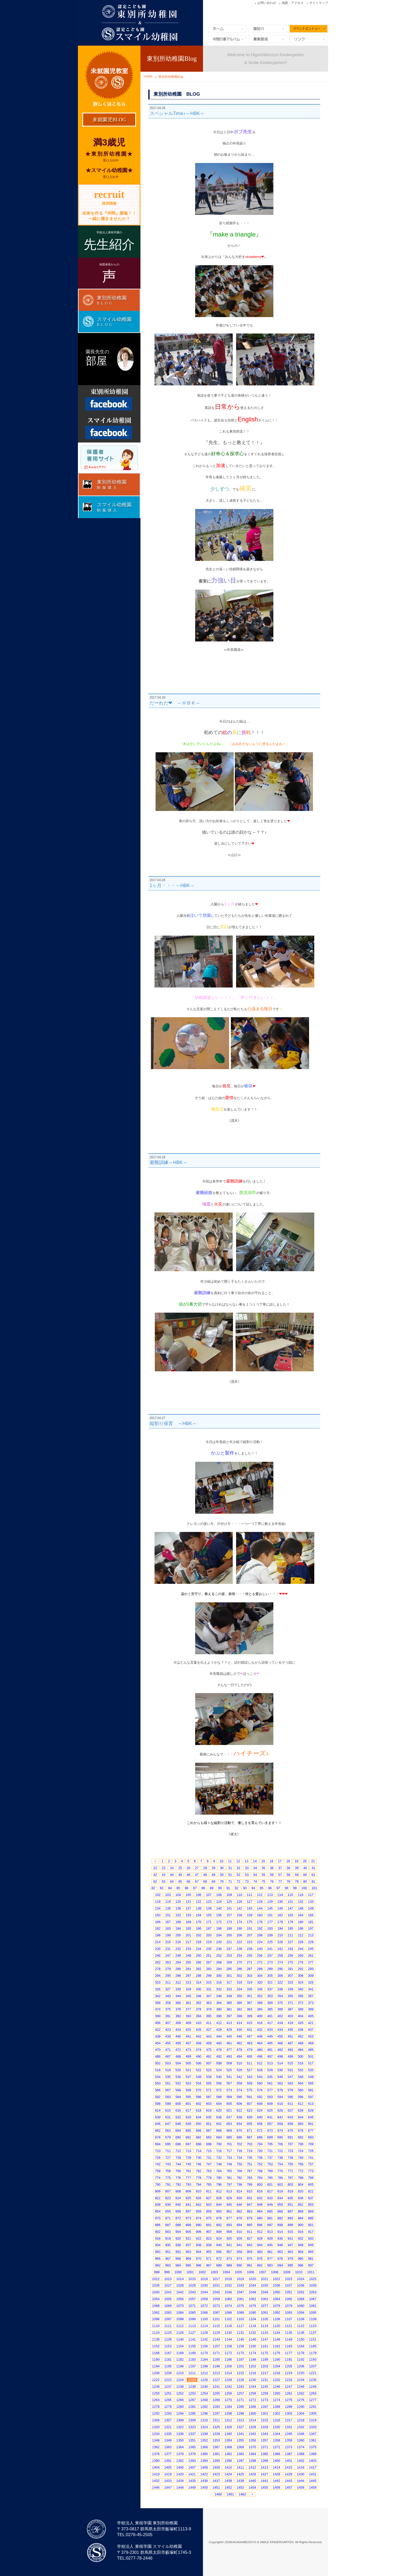 The image size is (406, 2576). What do you see at coordinates (288, 1881) in the screenshot?
I see `78` at bounding box center [288, 1881].